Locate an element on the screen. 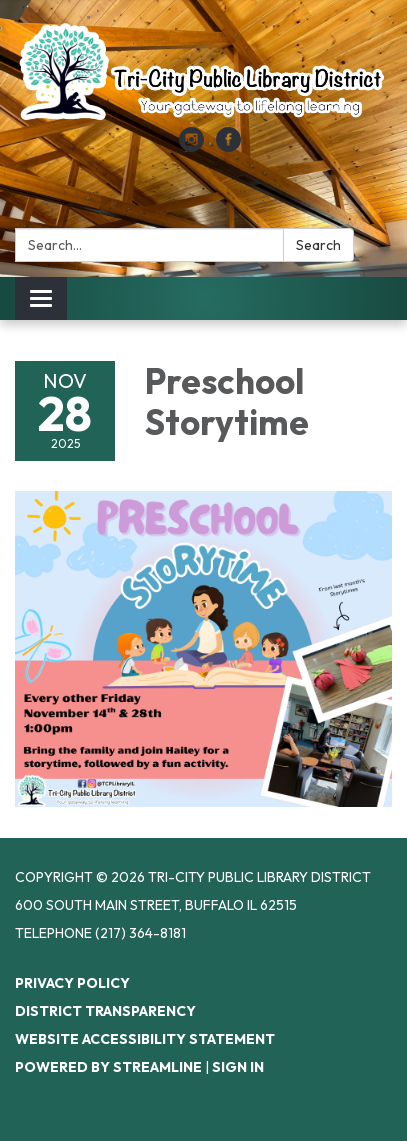  District Transparency is located at coordinates (105, 1011).